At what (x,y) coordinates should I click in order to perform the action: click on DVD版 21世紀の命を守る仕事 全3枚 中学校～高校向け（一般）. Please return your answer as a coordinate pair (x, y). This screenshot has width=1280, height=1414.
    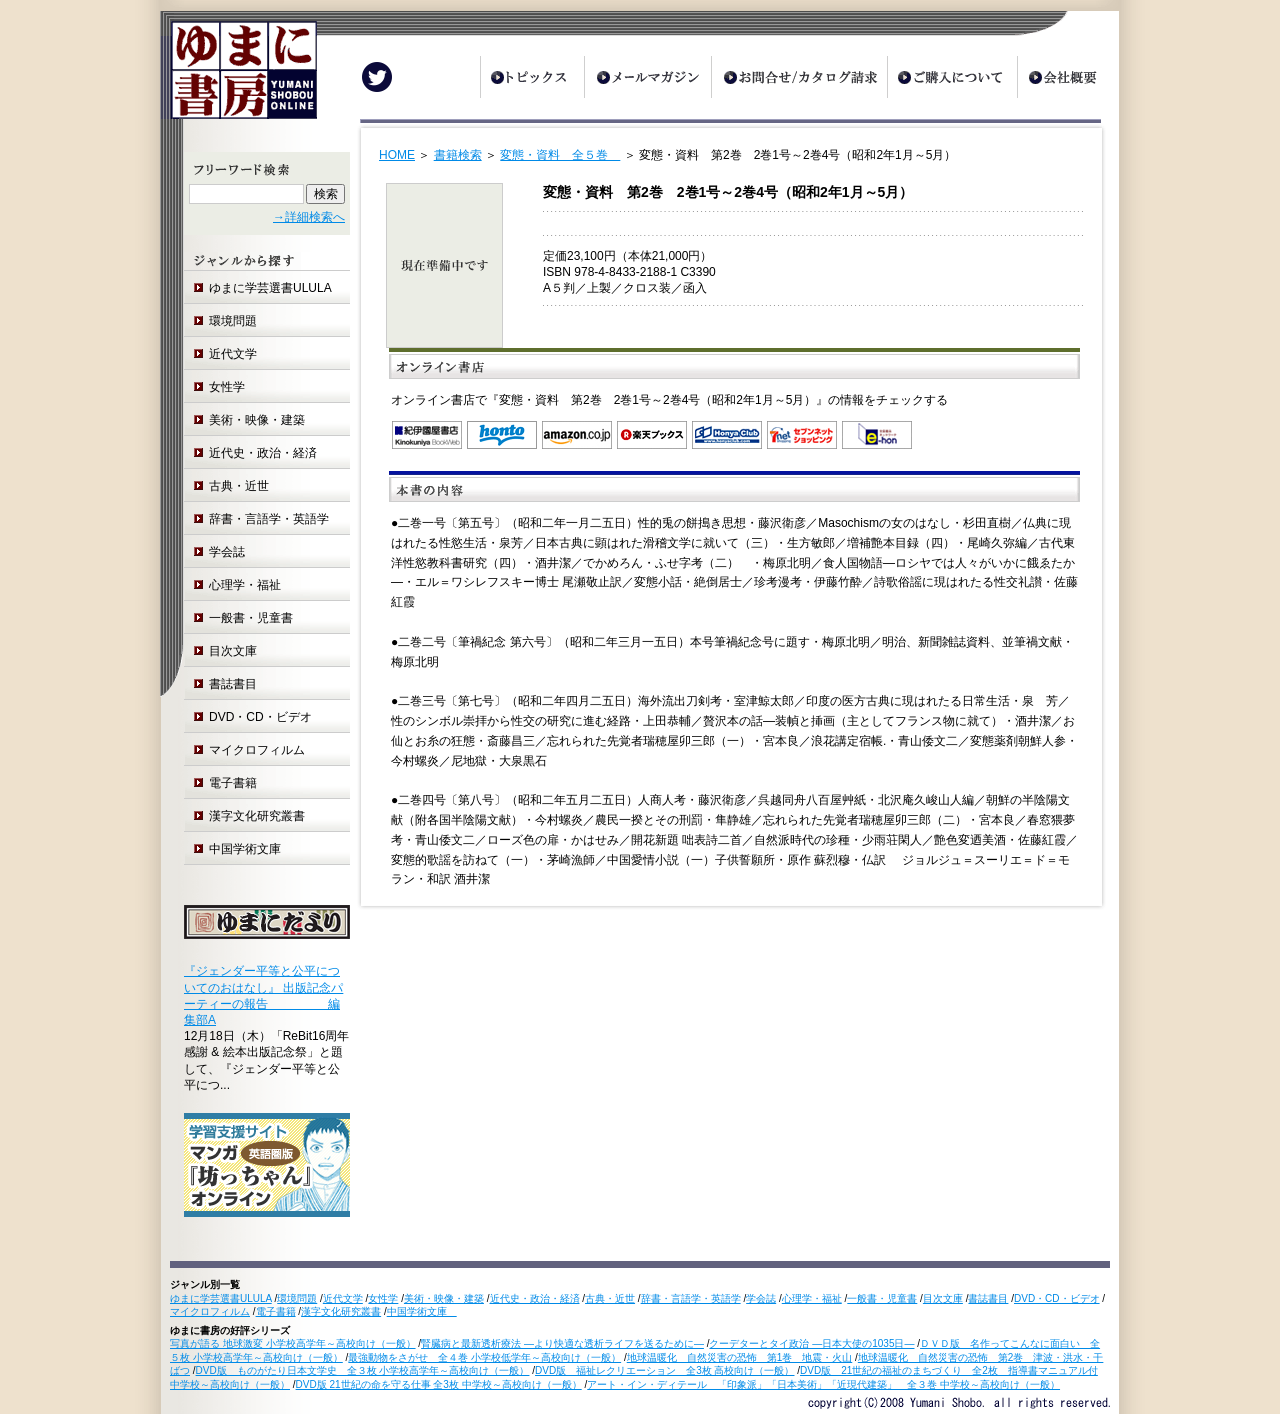
    Looking at the image, I should click on (439, 1384).